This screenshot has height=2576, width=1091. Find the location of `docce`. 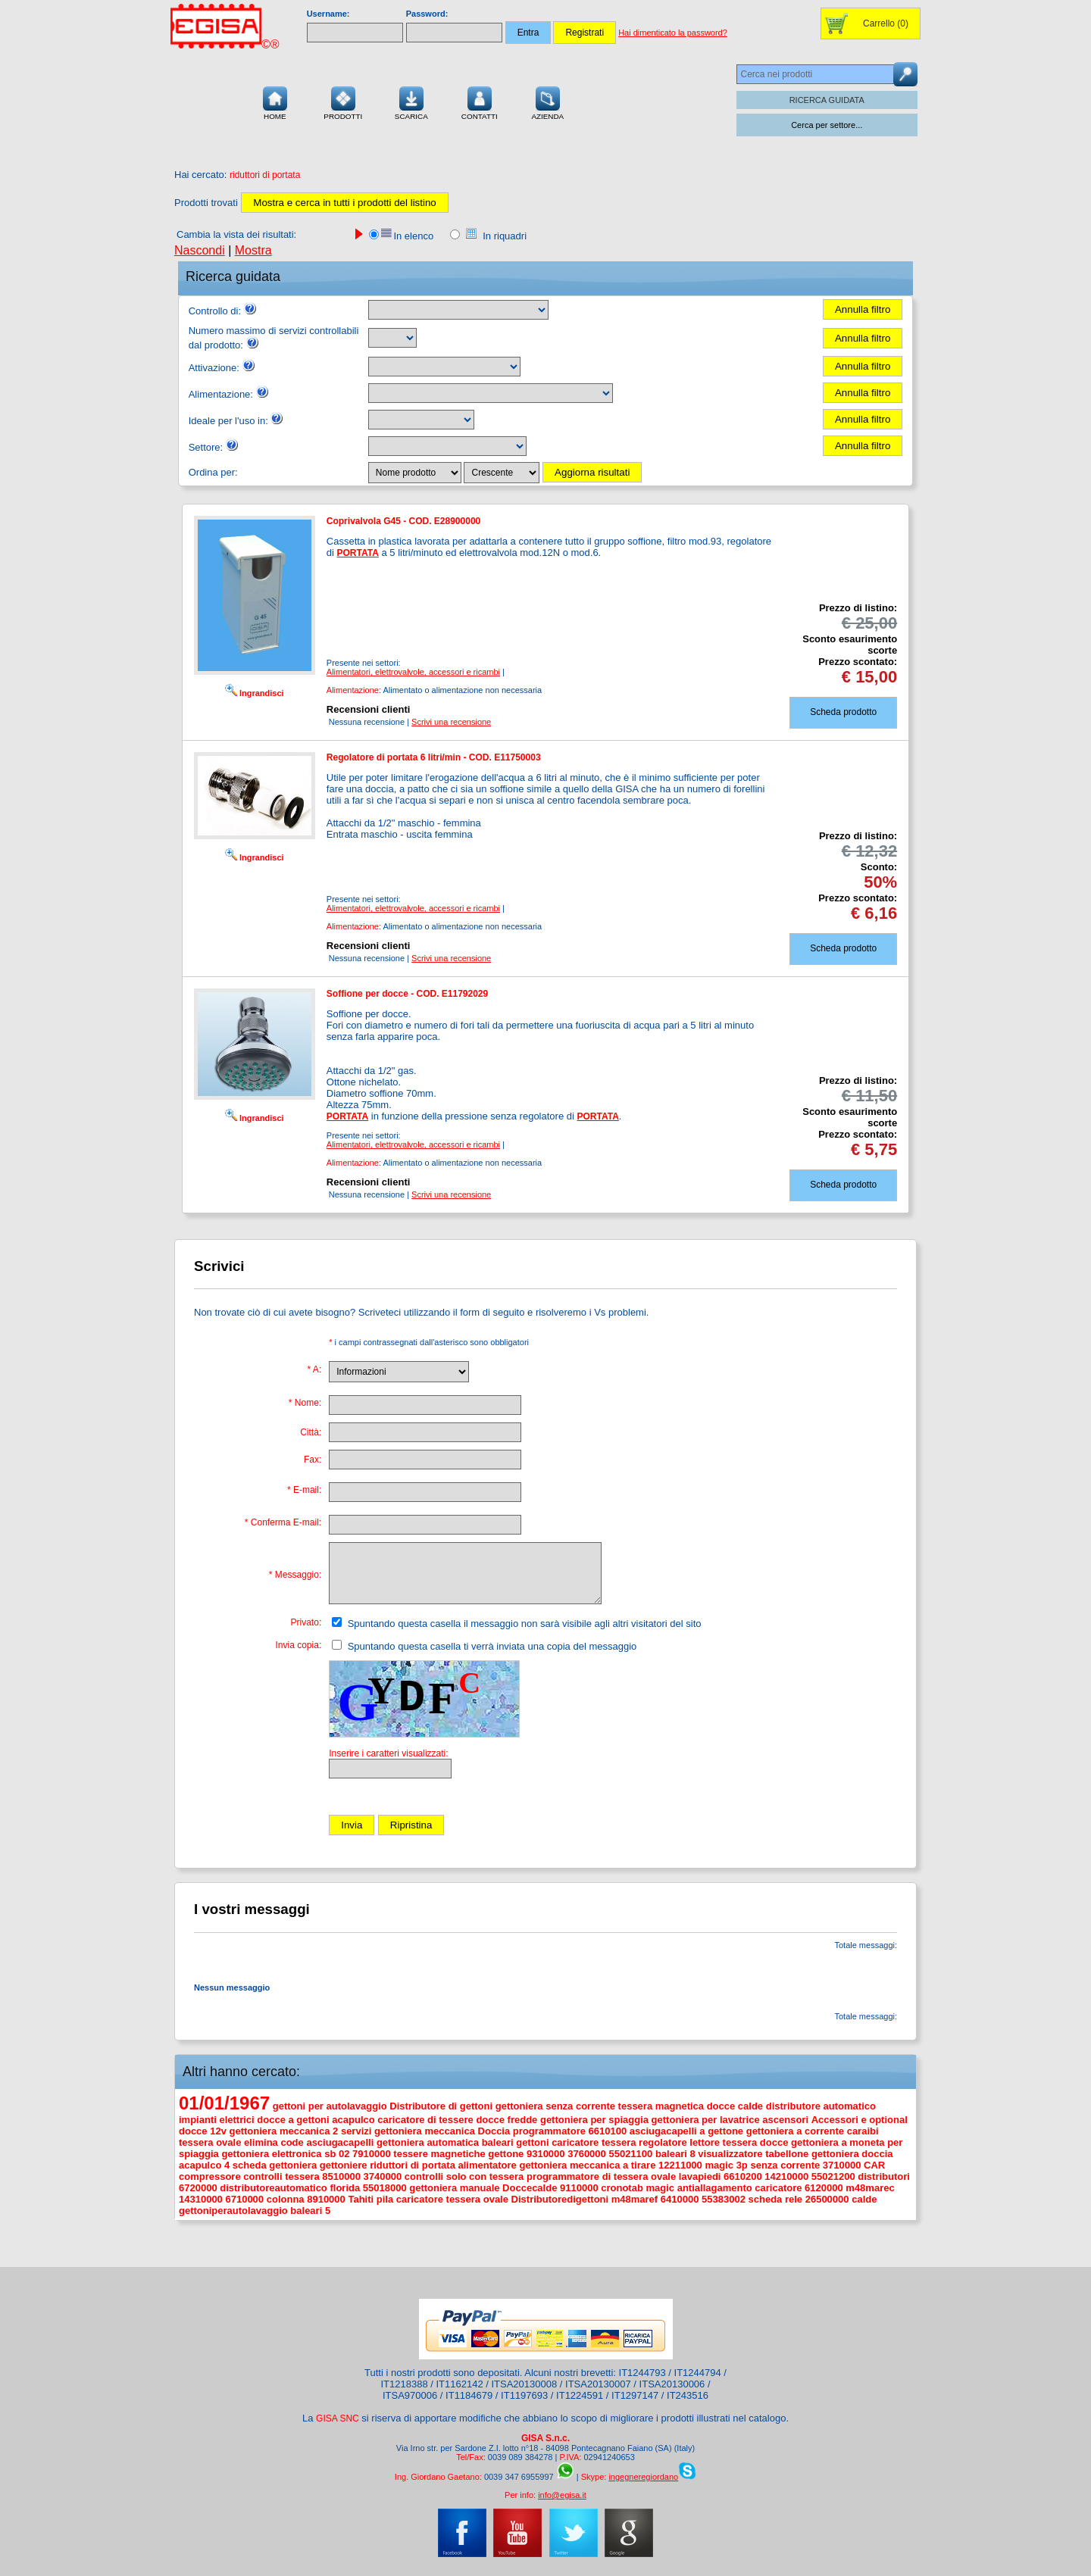

docce is located at coordinates (774, 2142).